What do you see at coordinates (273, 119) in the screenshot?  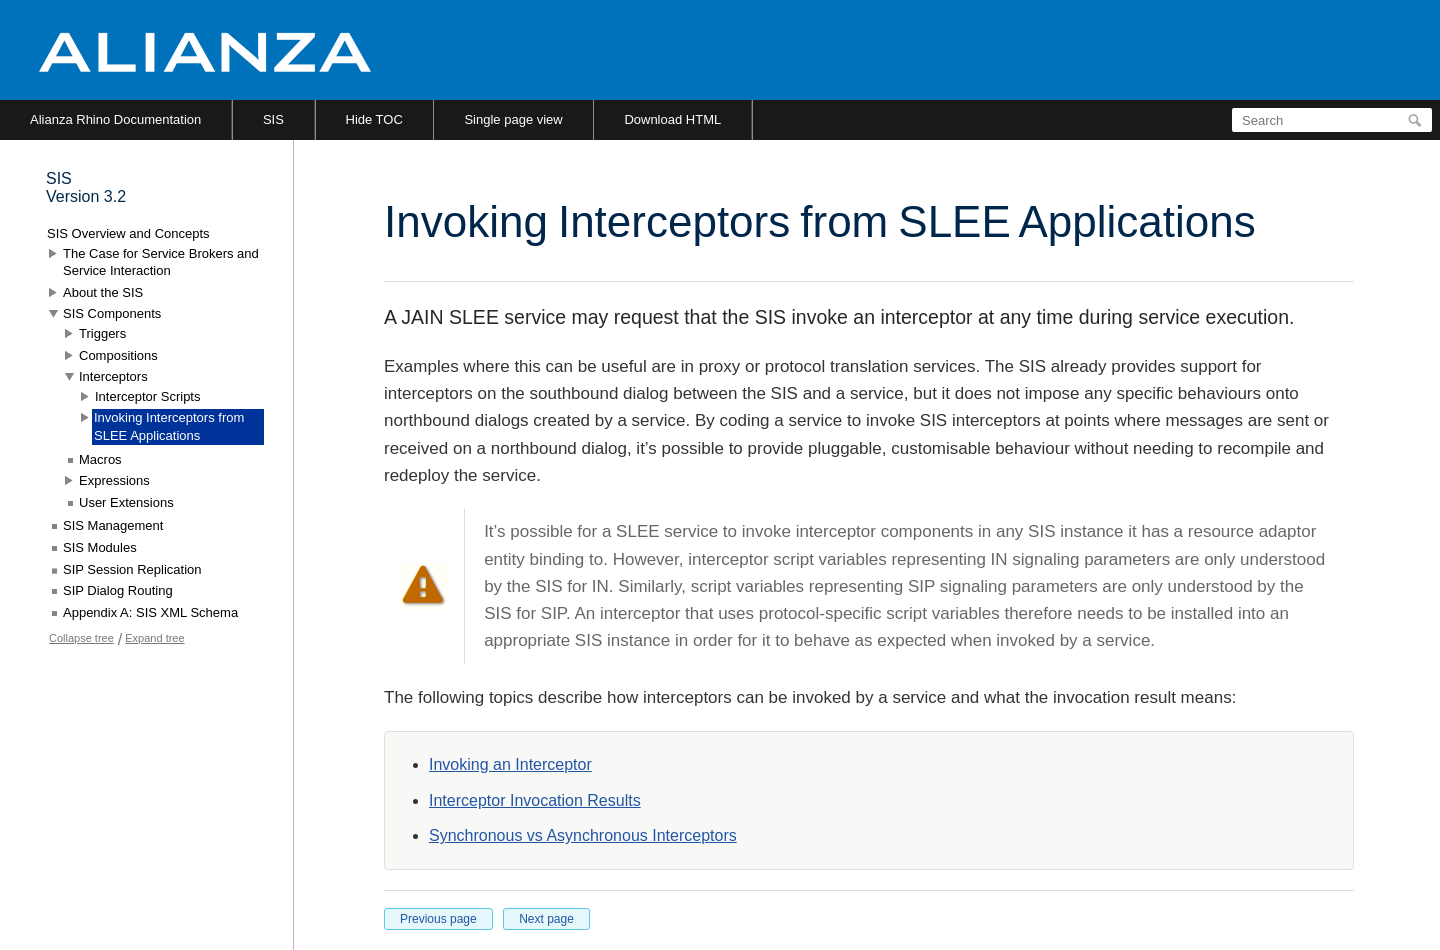 I see `SIS` at bounding box center [273, 119].